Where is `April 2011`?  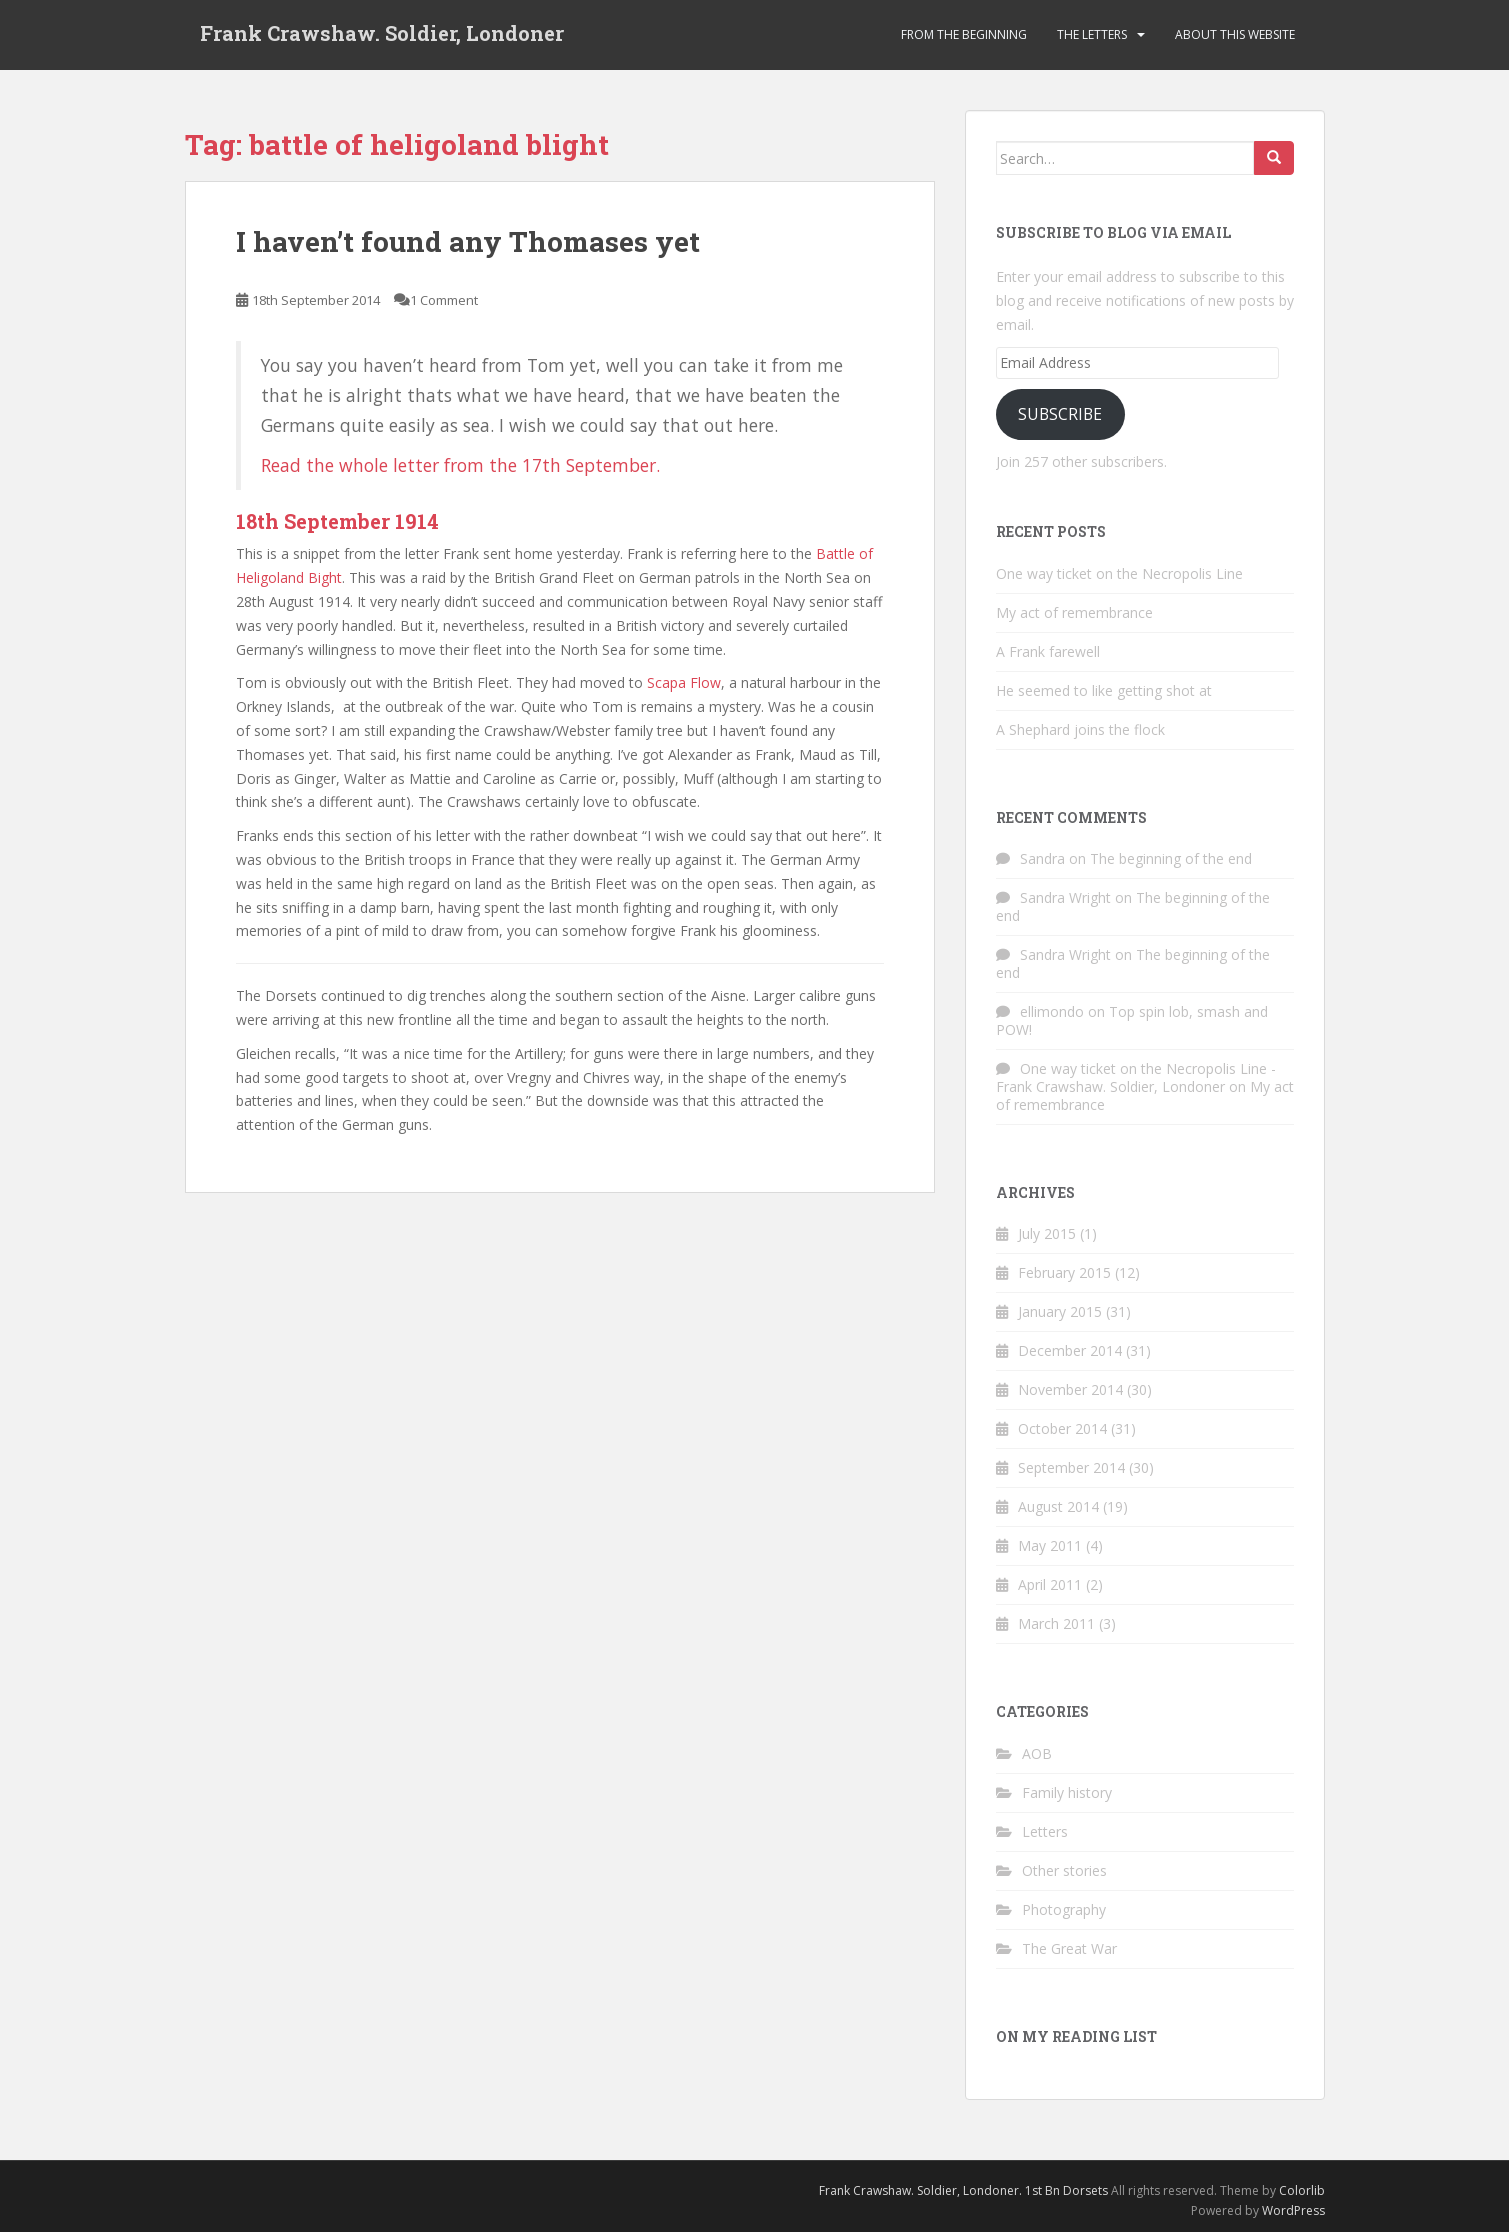
April 2011 is located at coordinates (1050, 1584).